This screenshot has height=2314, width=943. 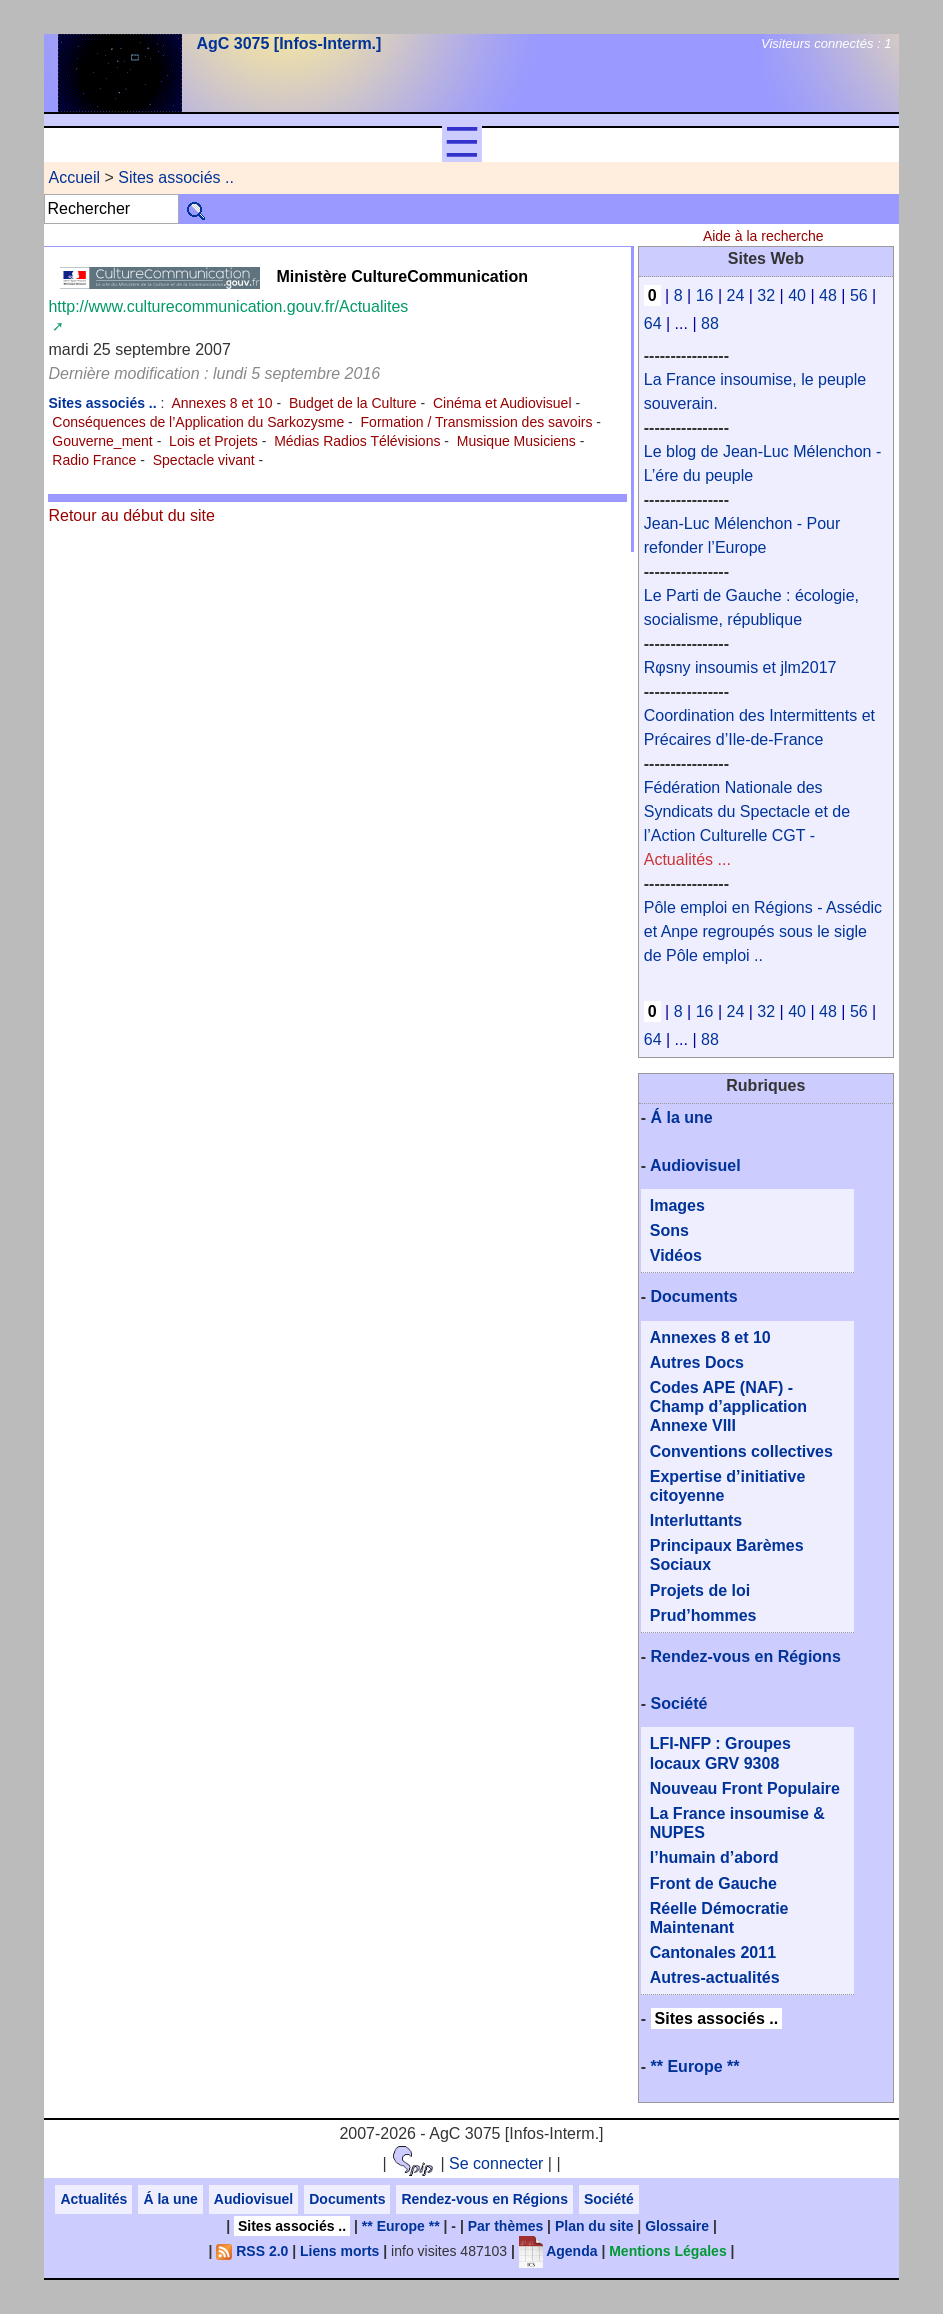 I want to click on Prud’hommes, so click(x=703, y=1615).